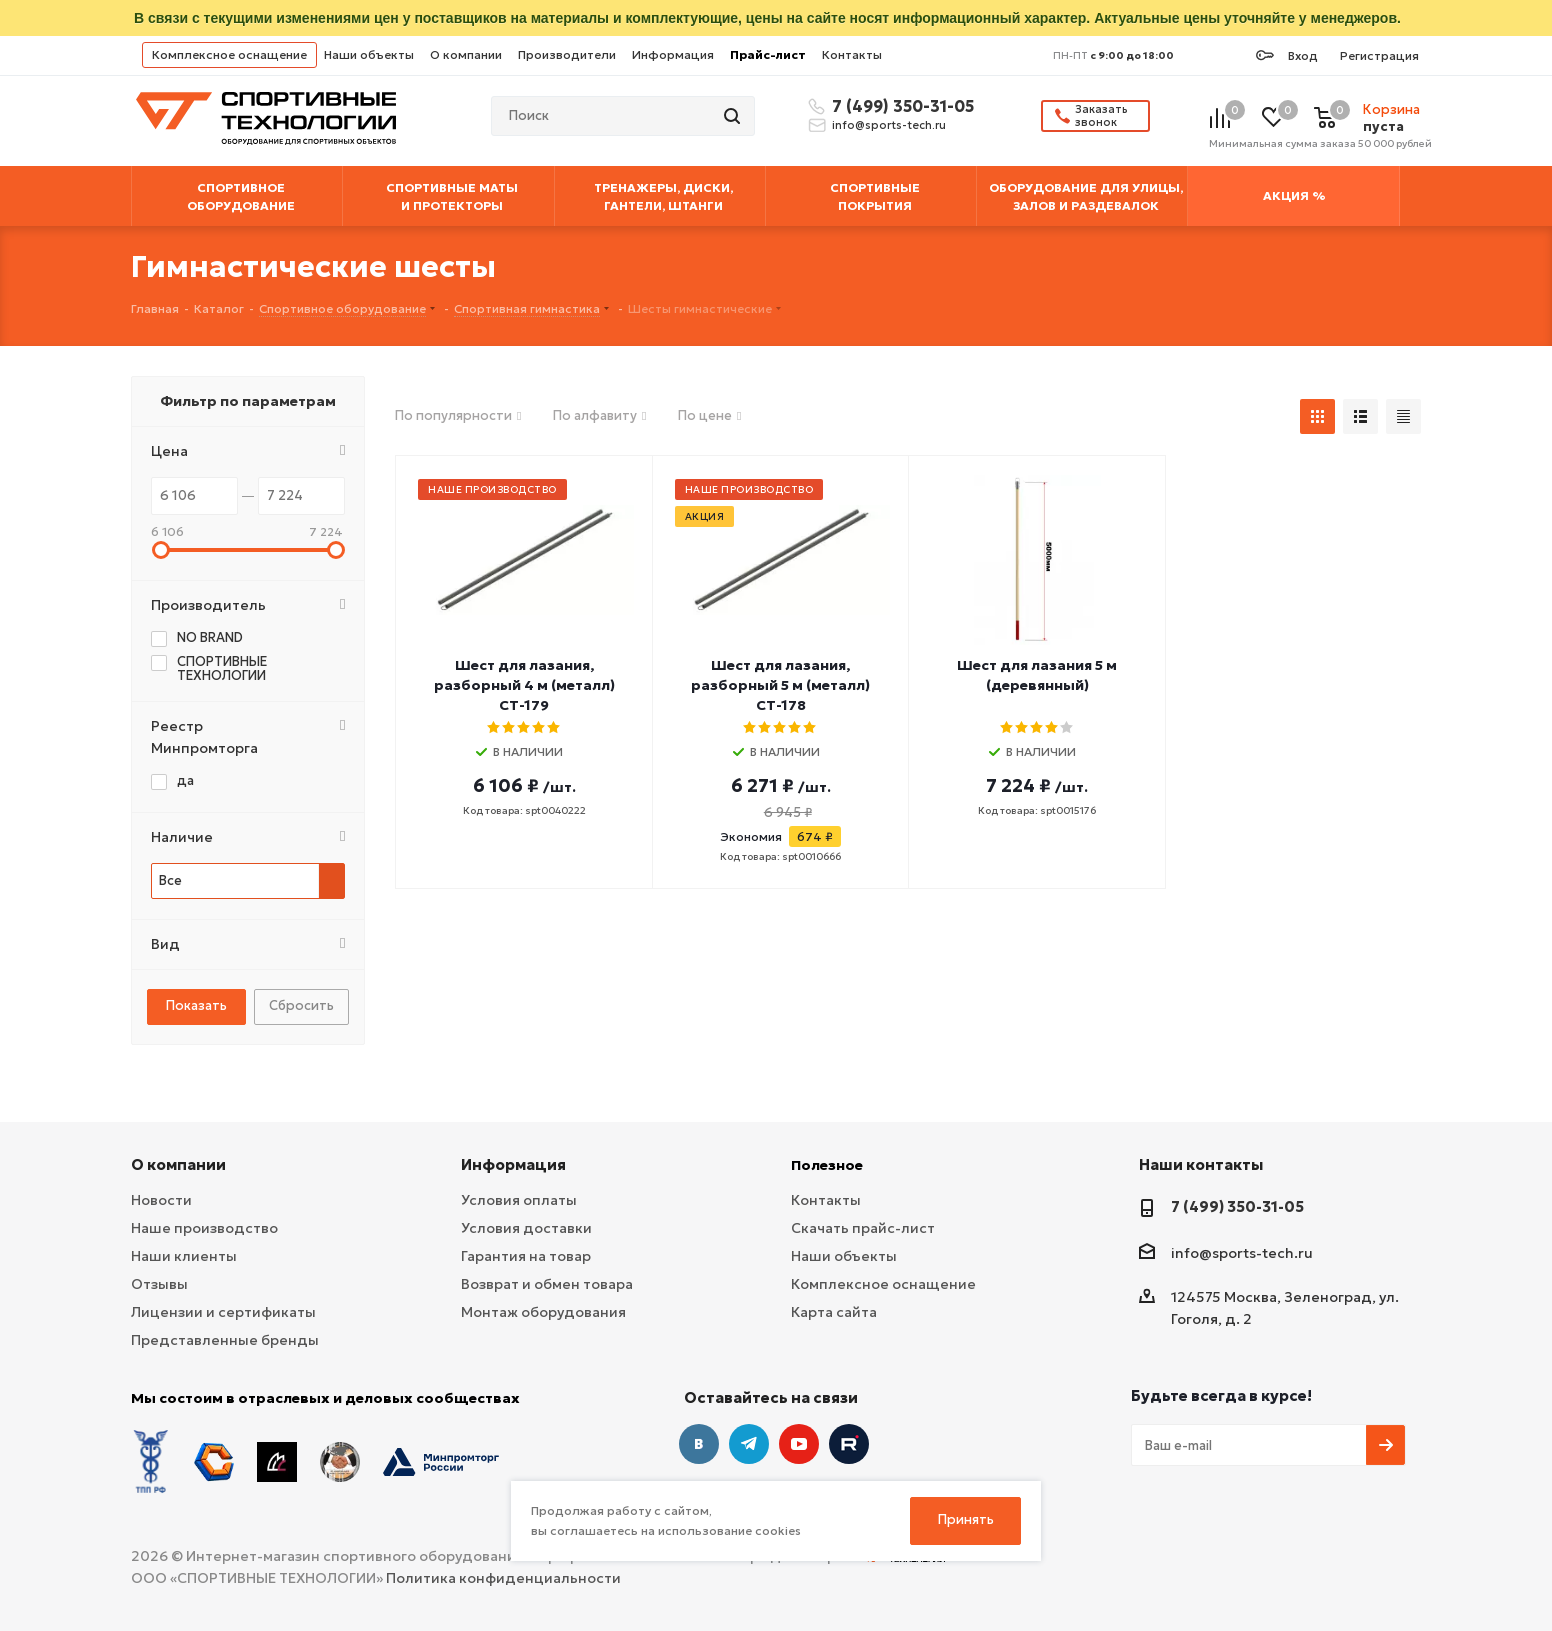 Image resolution: width=1552 pixels, height=1631 pixels. What do you see at coordinates (161, 1200) in the screenshot?
I see `Новости` at bounding box center [161, 1200].